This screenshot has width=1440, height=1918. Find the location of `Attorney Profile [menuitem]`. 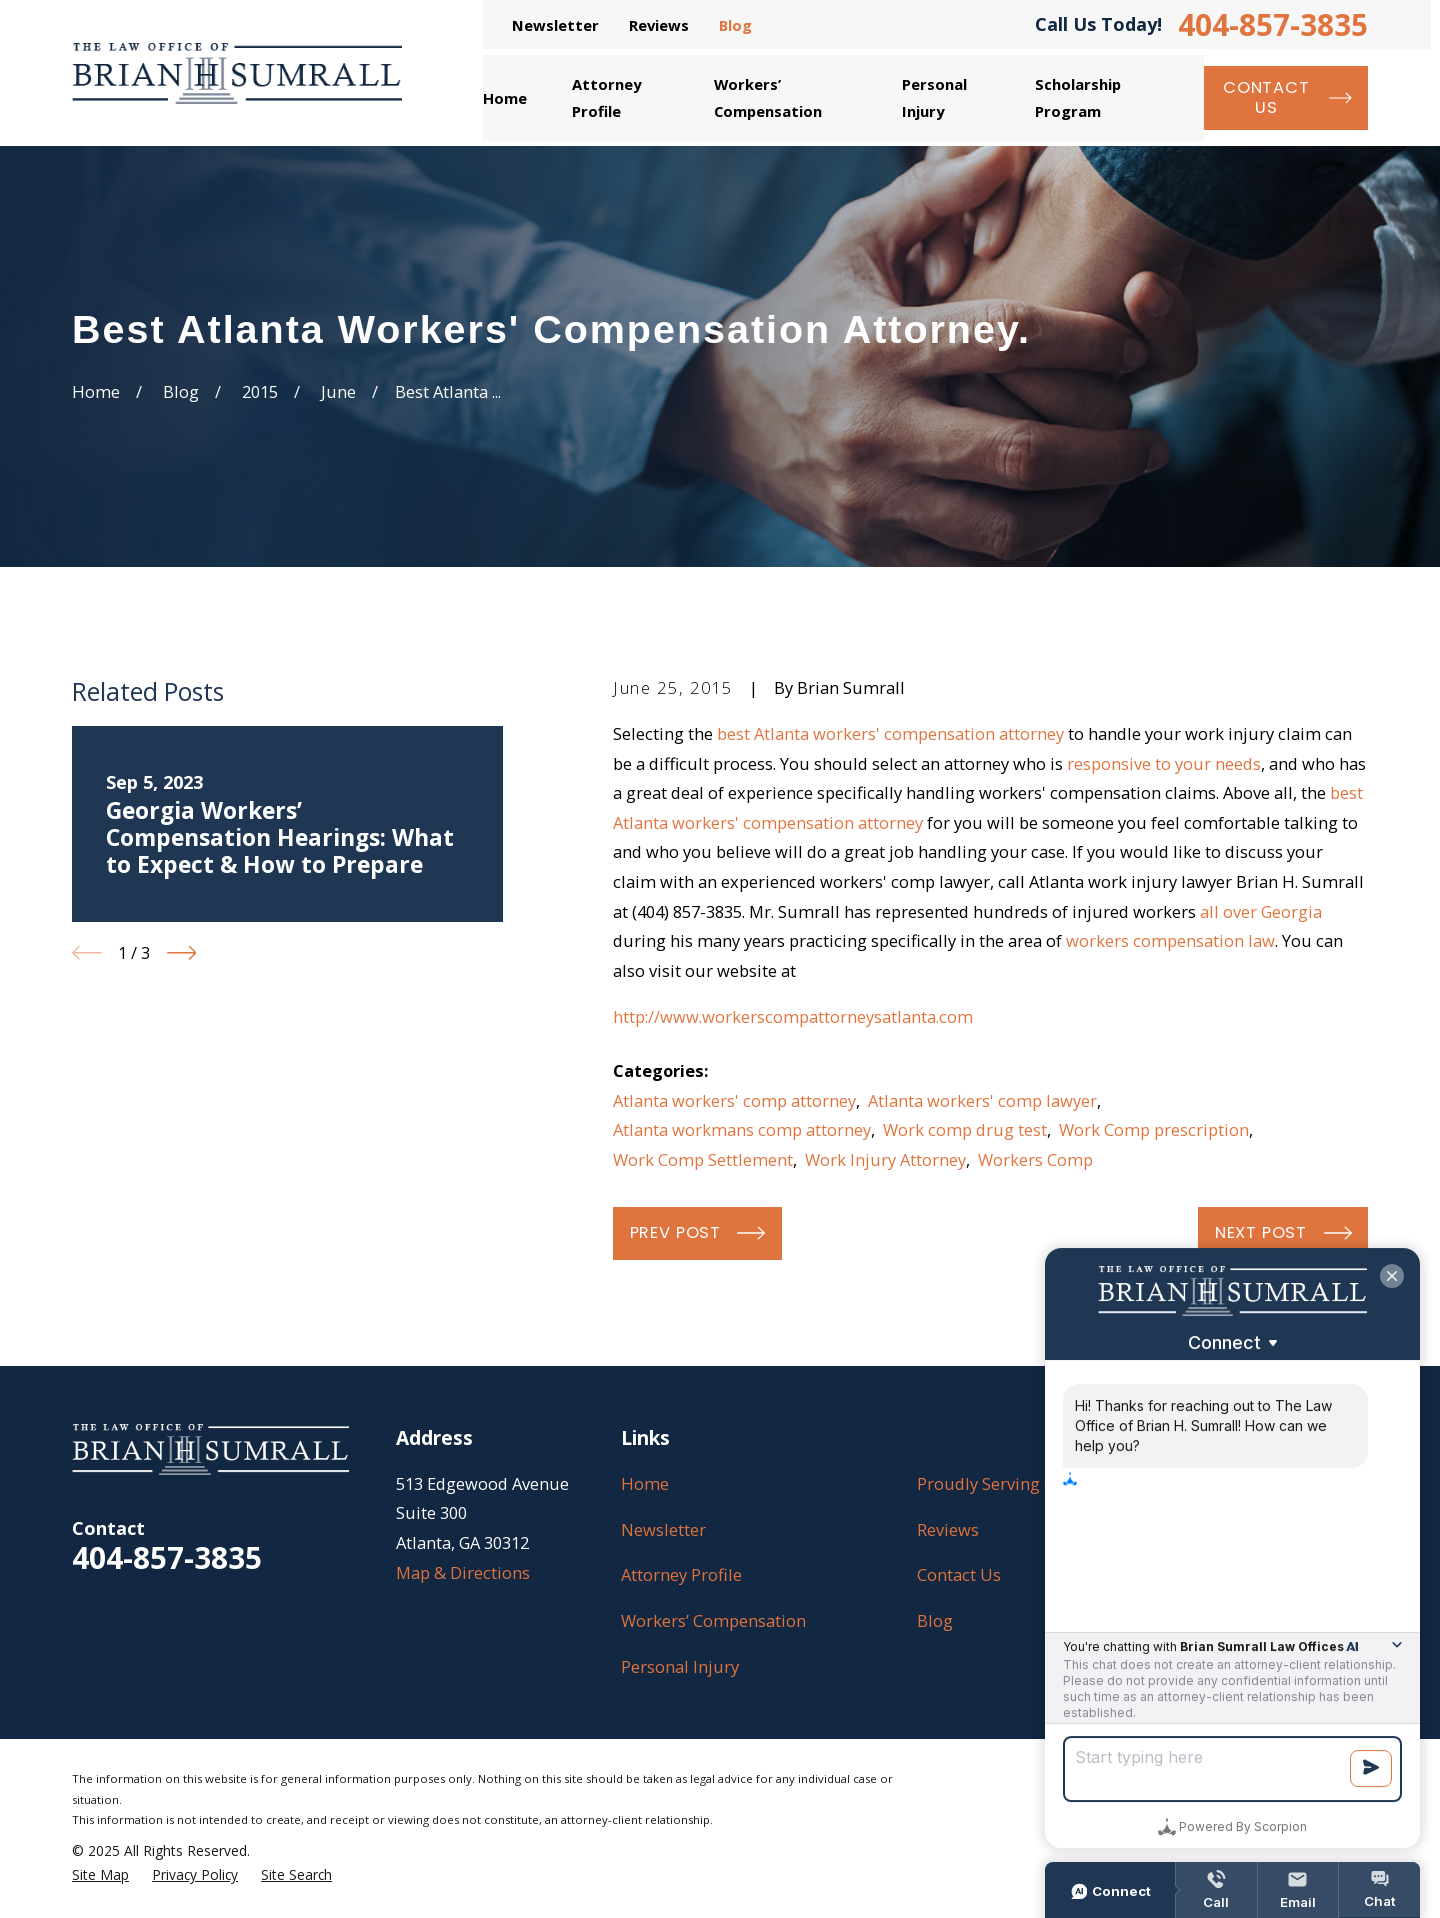

Attorney Profile [menuitem] is located at coordinates (606, 97).